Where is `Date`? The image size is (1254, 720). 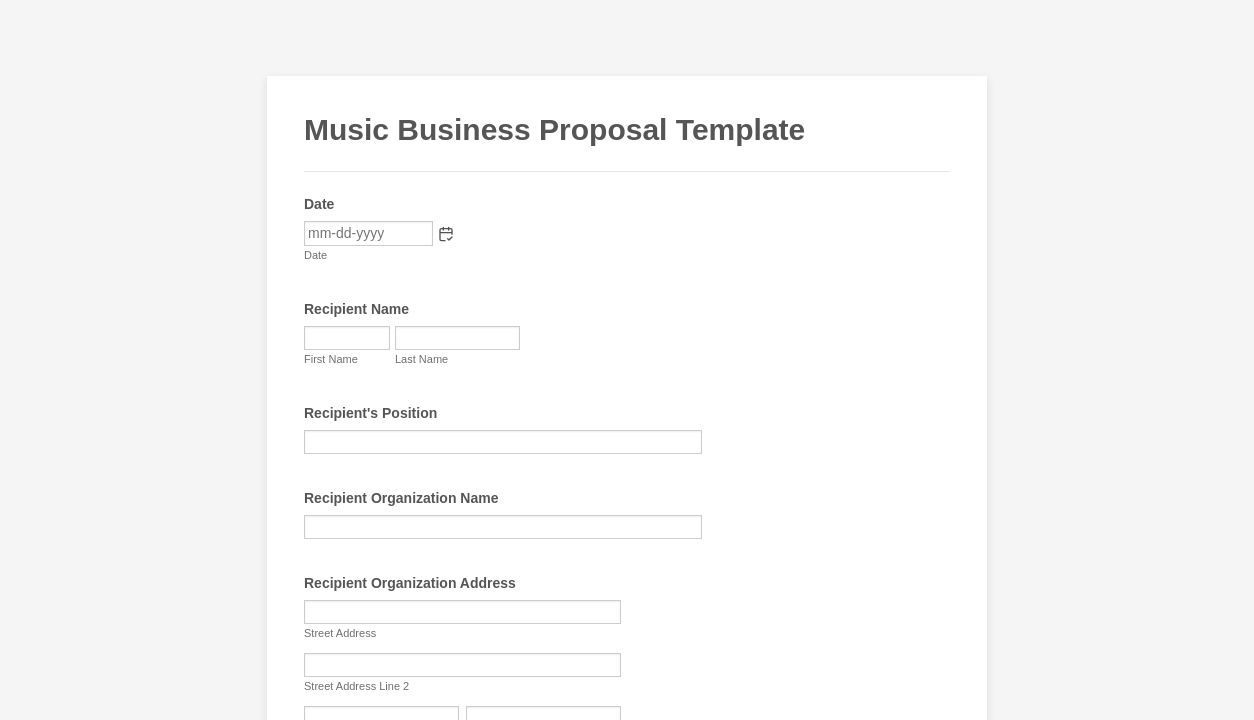
Date is located at coordinates (315, 255).